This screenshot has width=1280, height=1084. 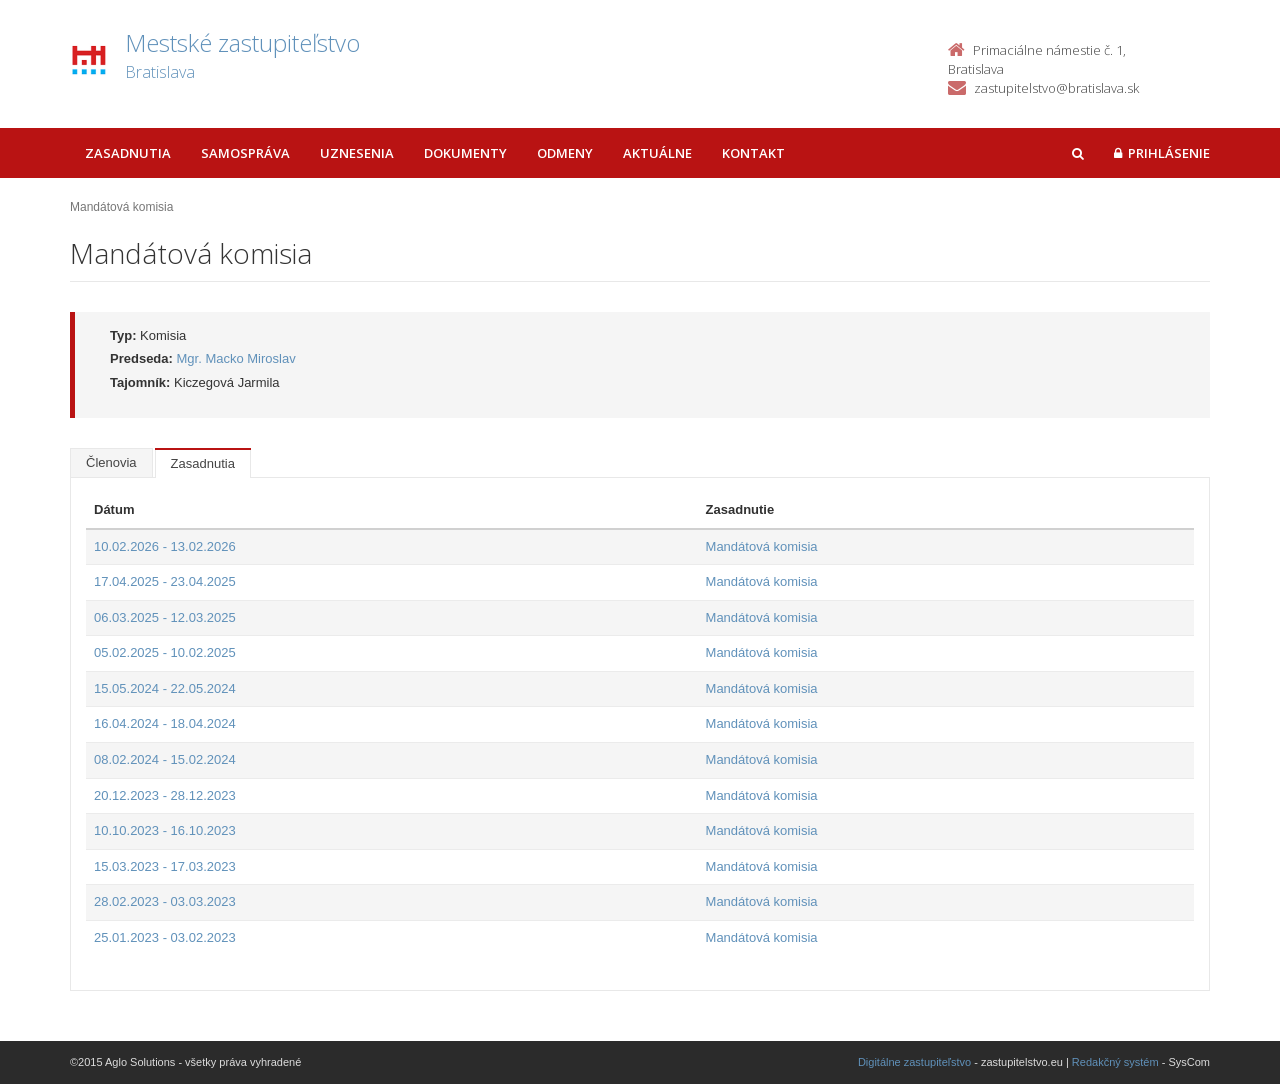 I want to click on 20.12.2023 - 28.12.2023, so click(x=165, y=795).